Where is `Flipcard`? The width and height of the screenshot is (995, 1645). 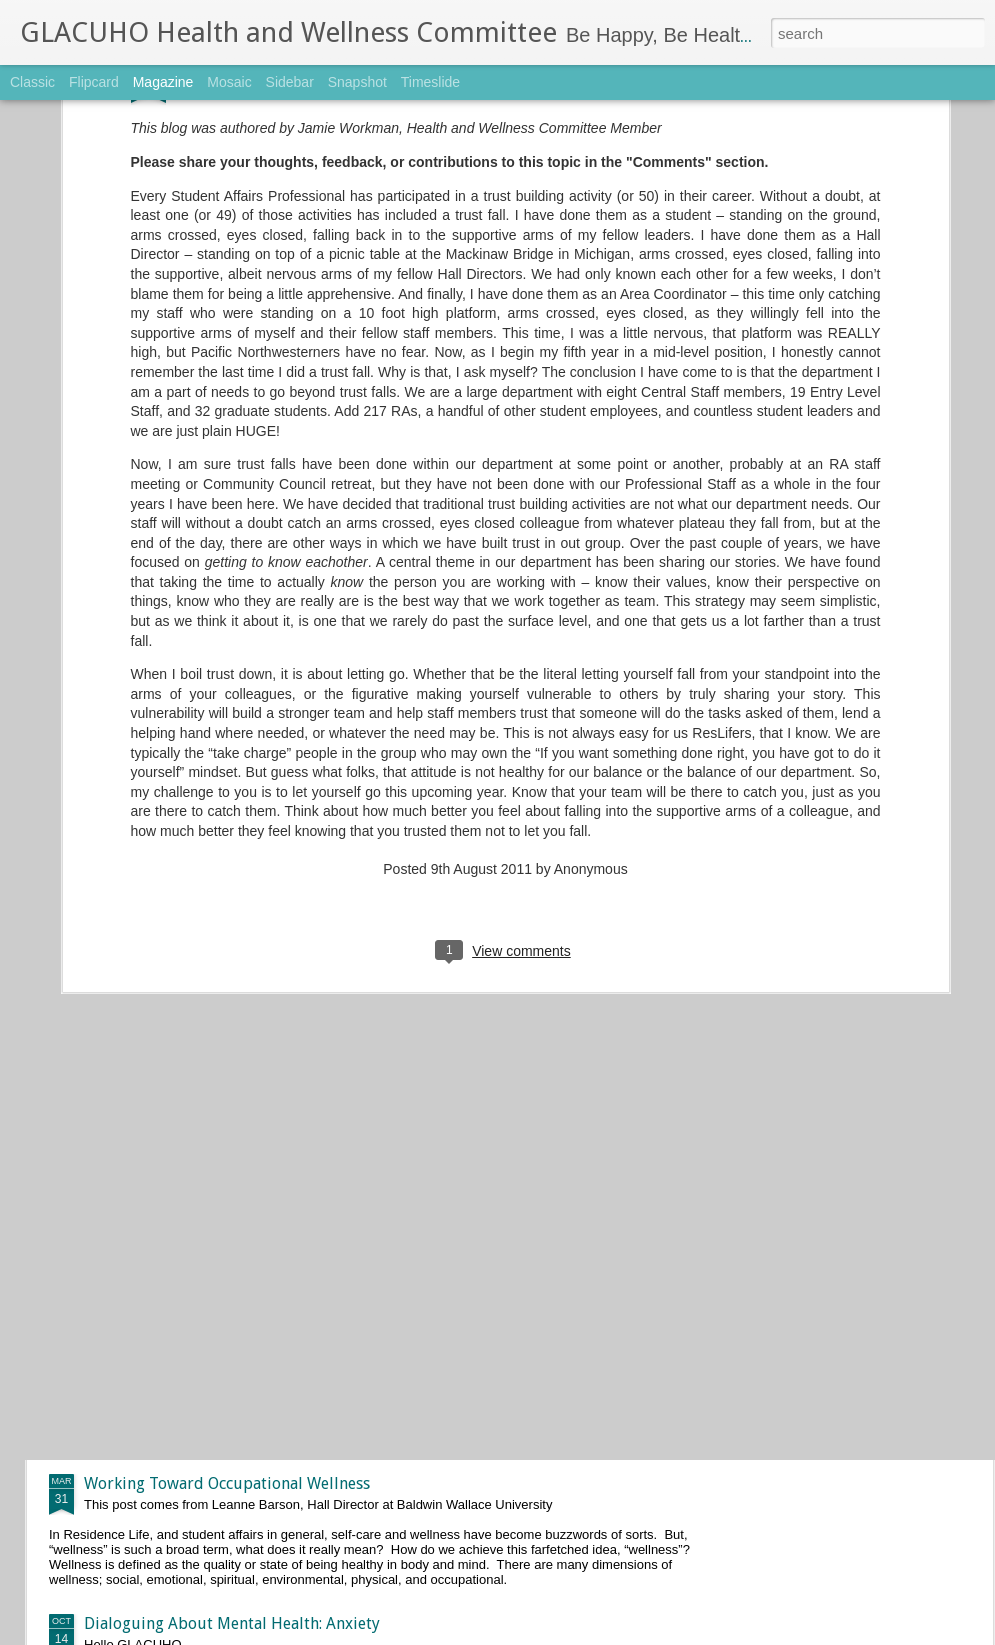 Flipcard is located at coordinates (94, 82).